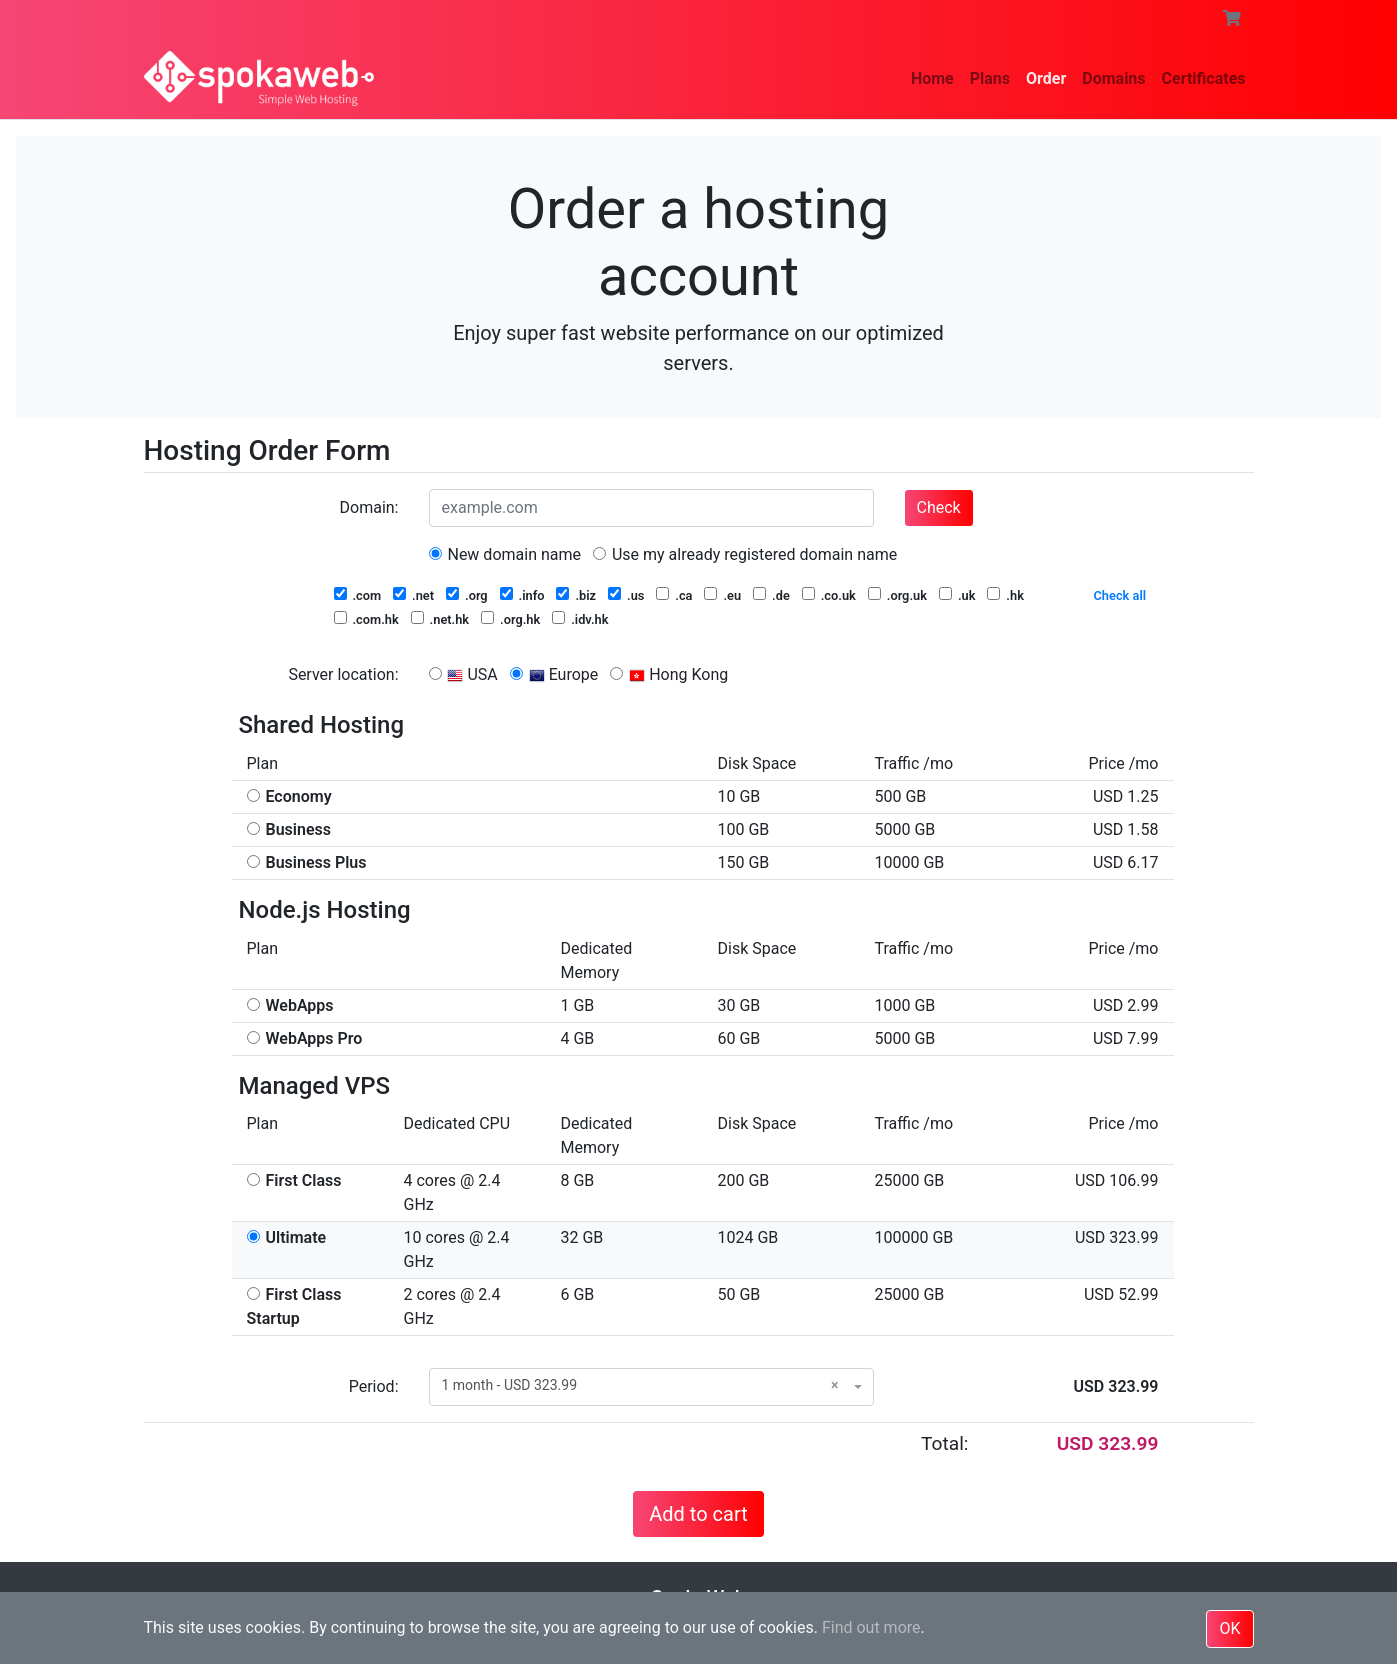 The image size is (1397, 1664). Describe the element at coordinates (1232, 19) in the screenshot. I see `[button]` at that location.